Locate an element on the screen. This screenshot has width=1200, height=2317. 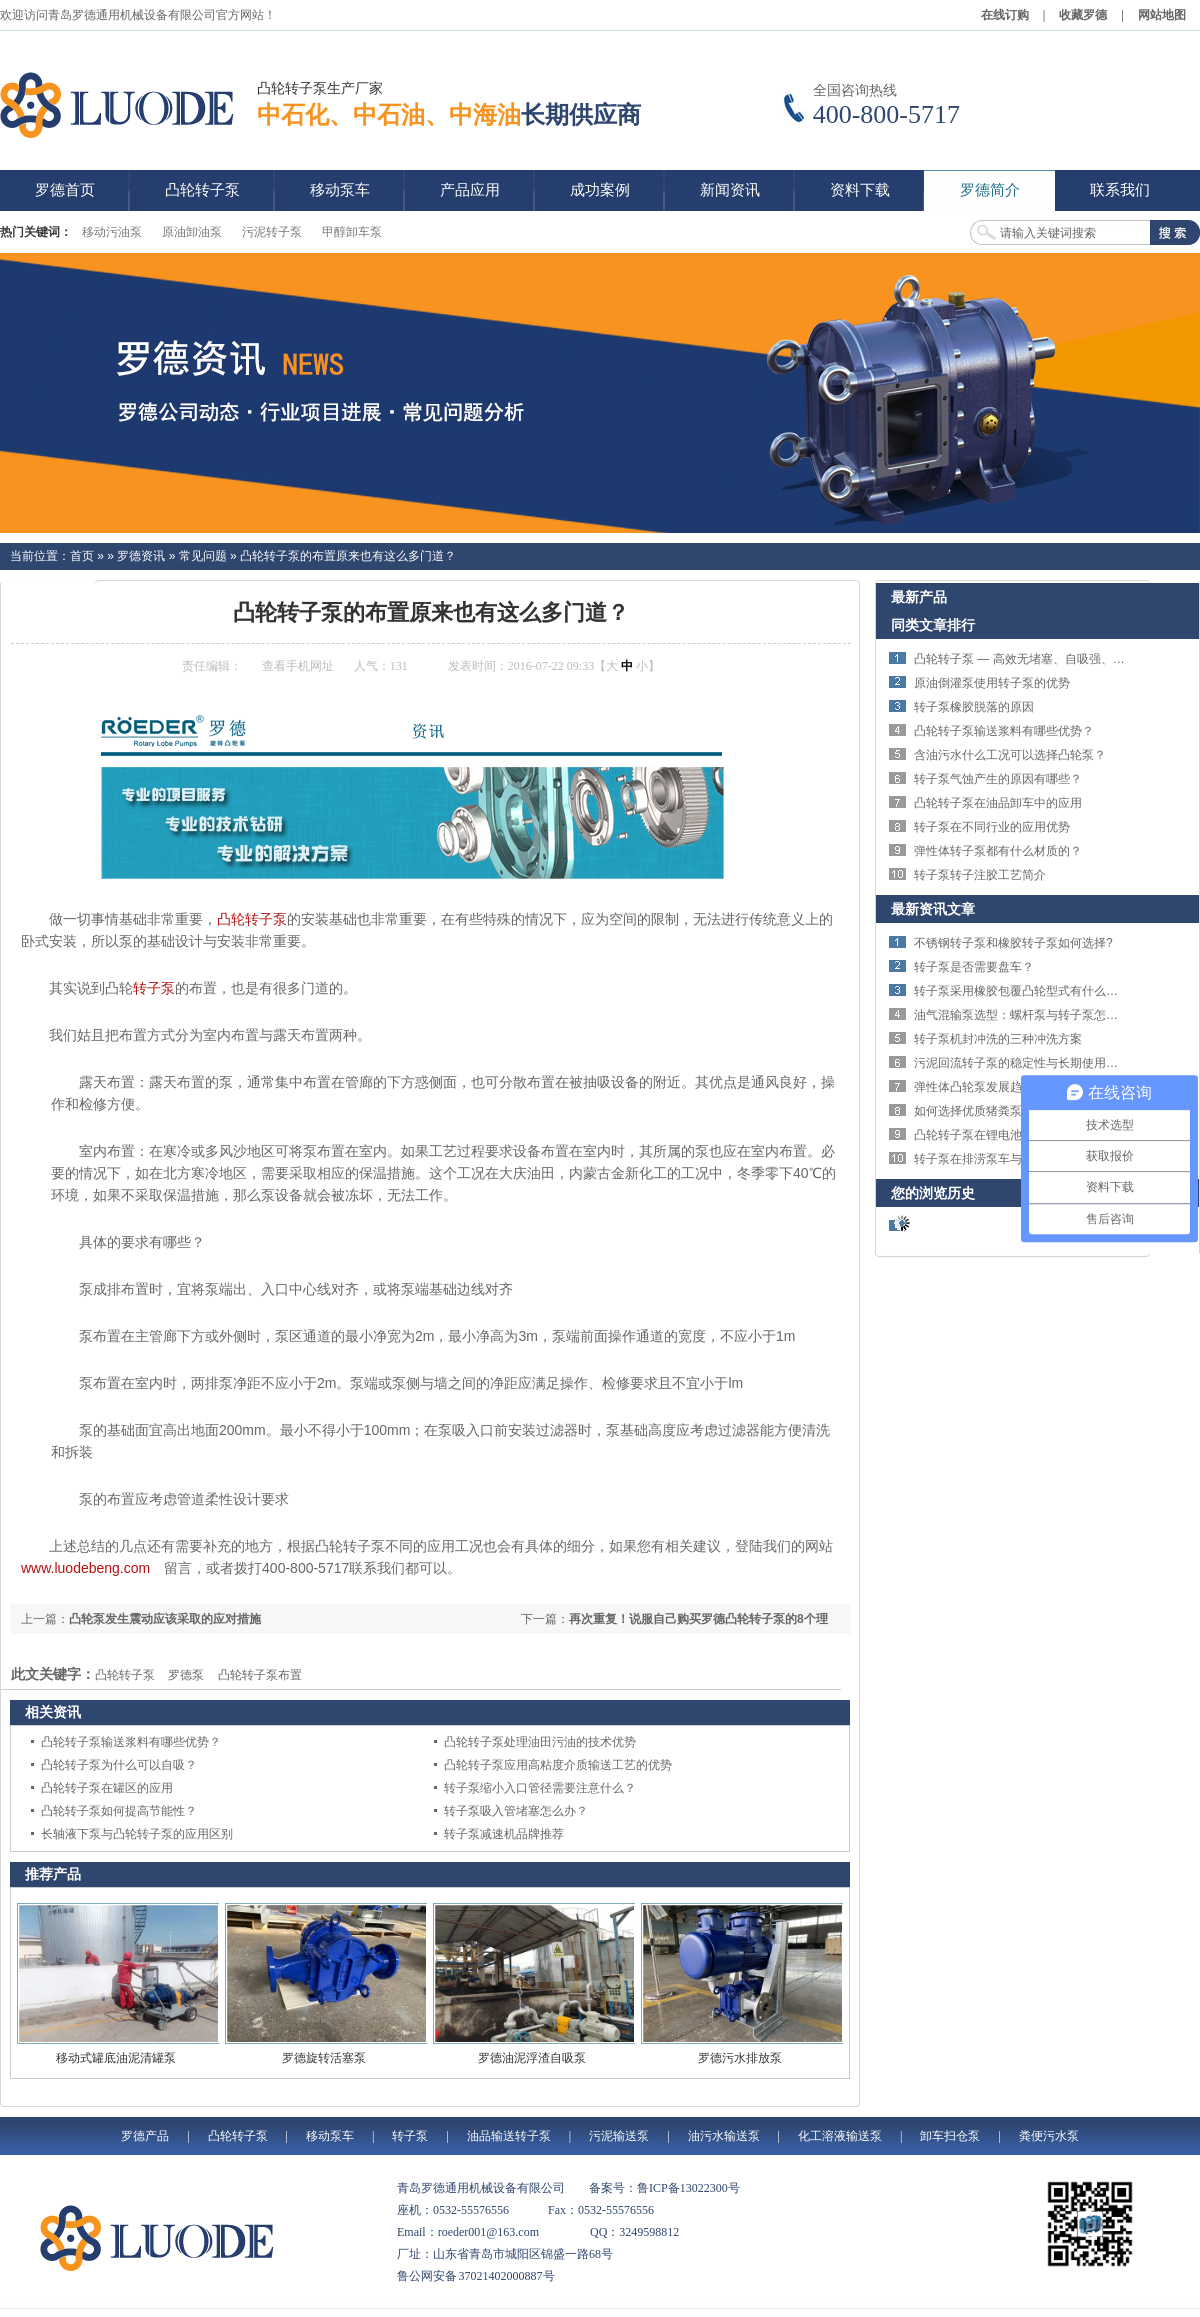
移动泵车 is located at coordinates (330, 2136).